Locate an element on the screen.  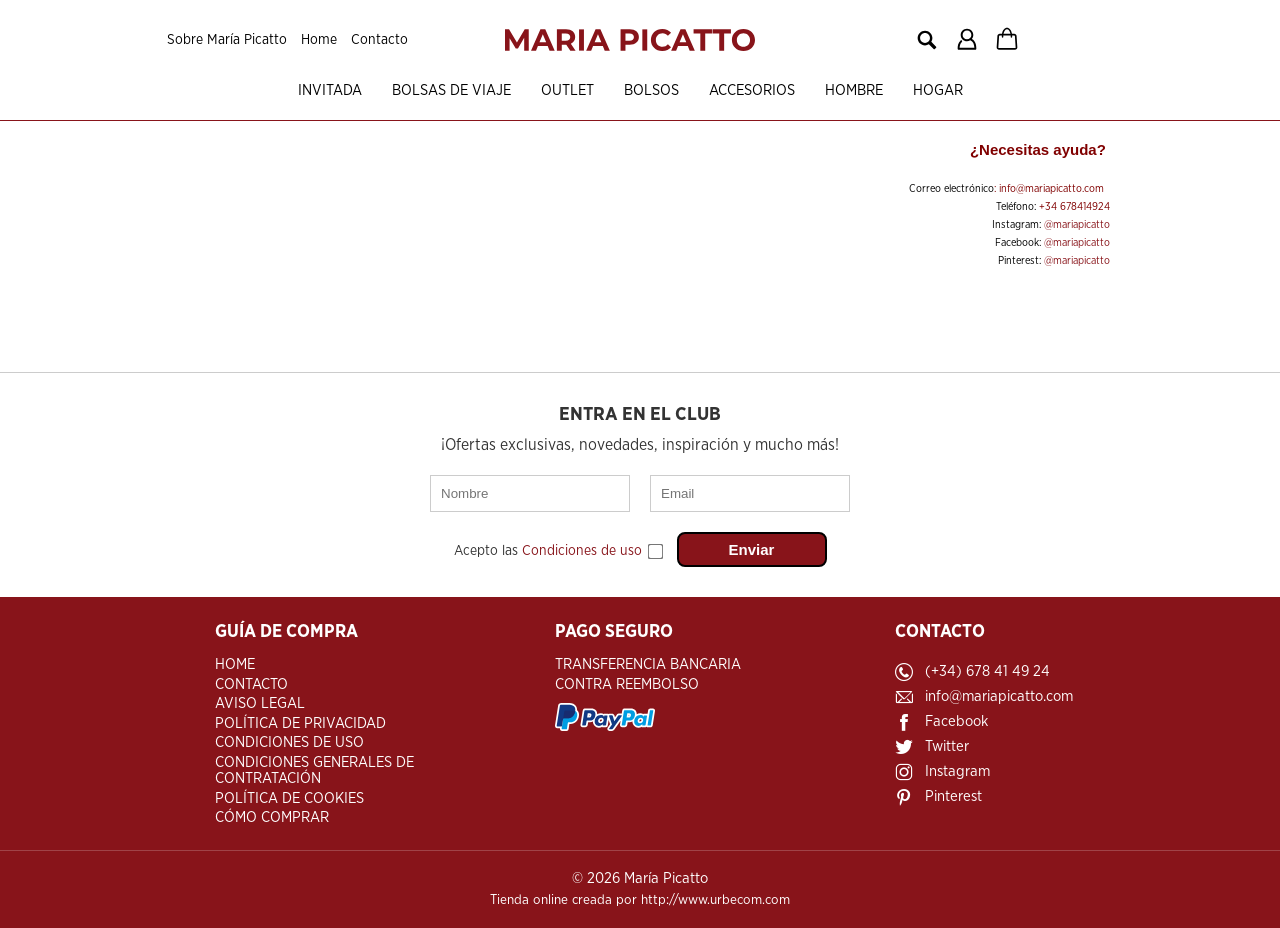
Condiciones de uso is located at coordinates (582, 551).